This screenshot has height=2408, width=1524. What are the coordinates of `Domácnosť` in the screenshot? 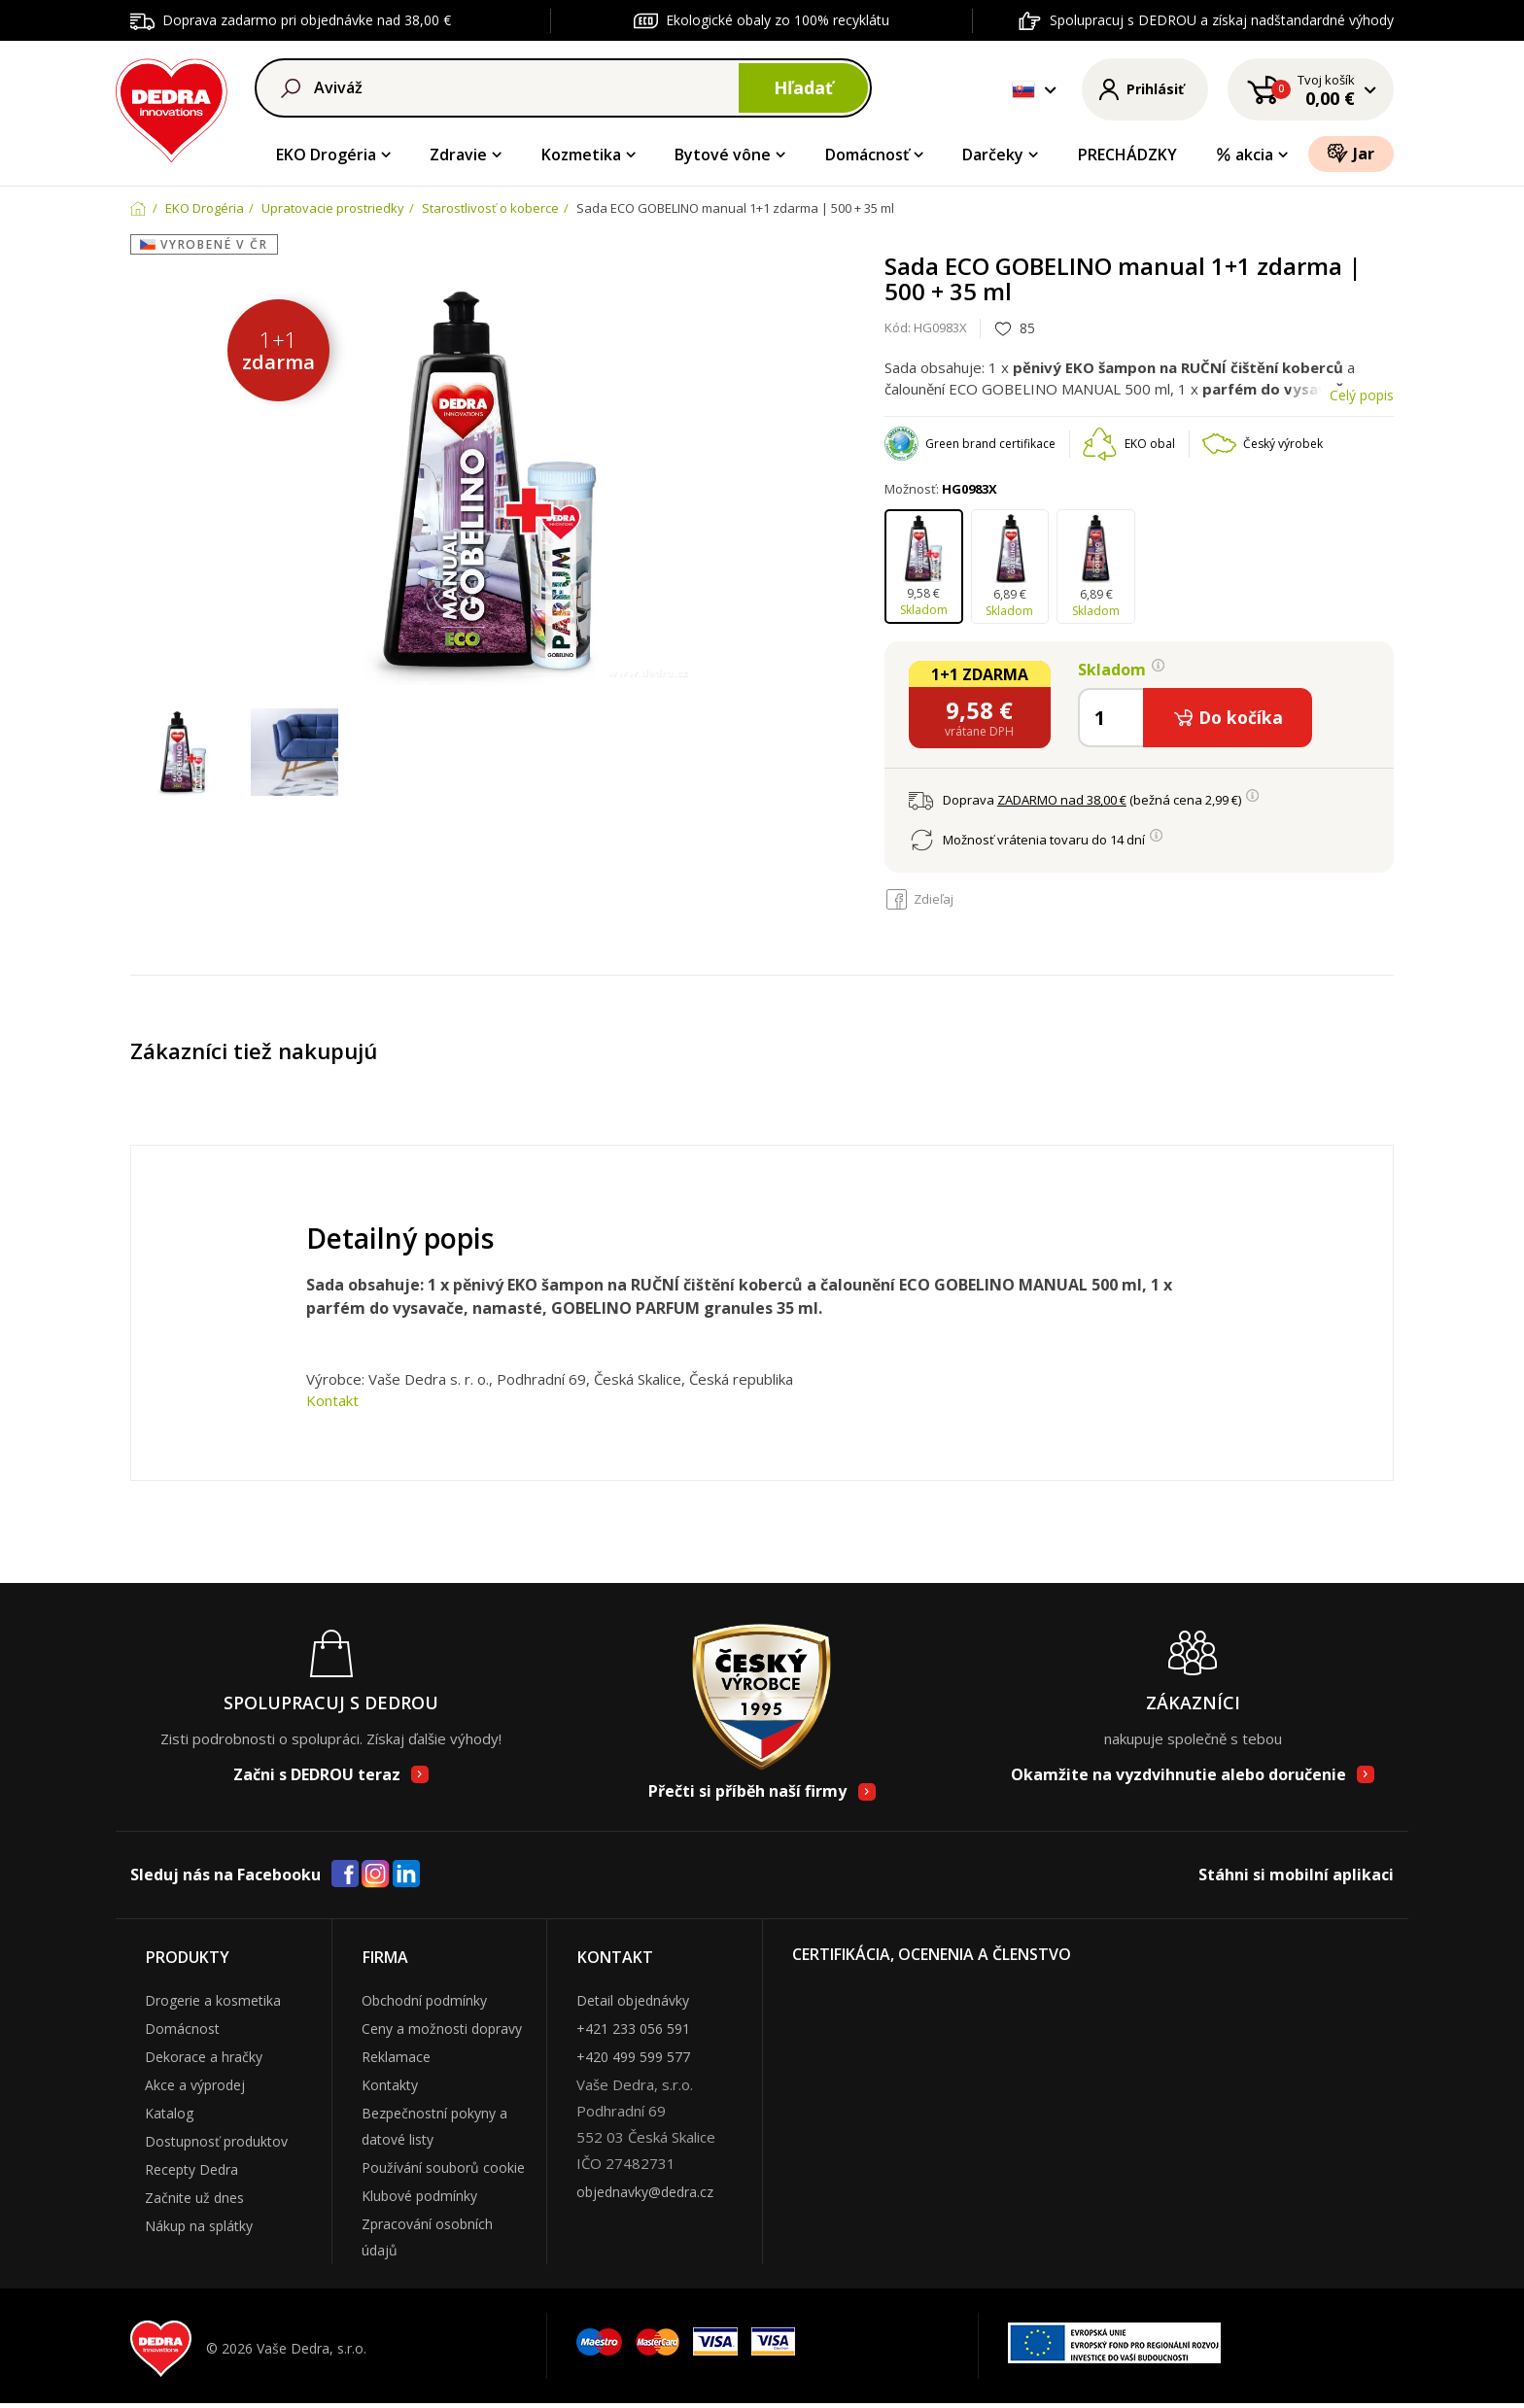 It's located at (867, 154).